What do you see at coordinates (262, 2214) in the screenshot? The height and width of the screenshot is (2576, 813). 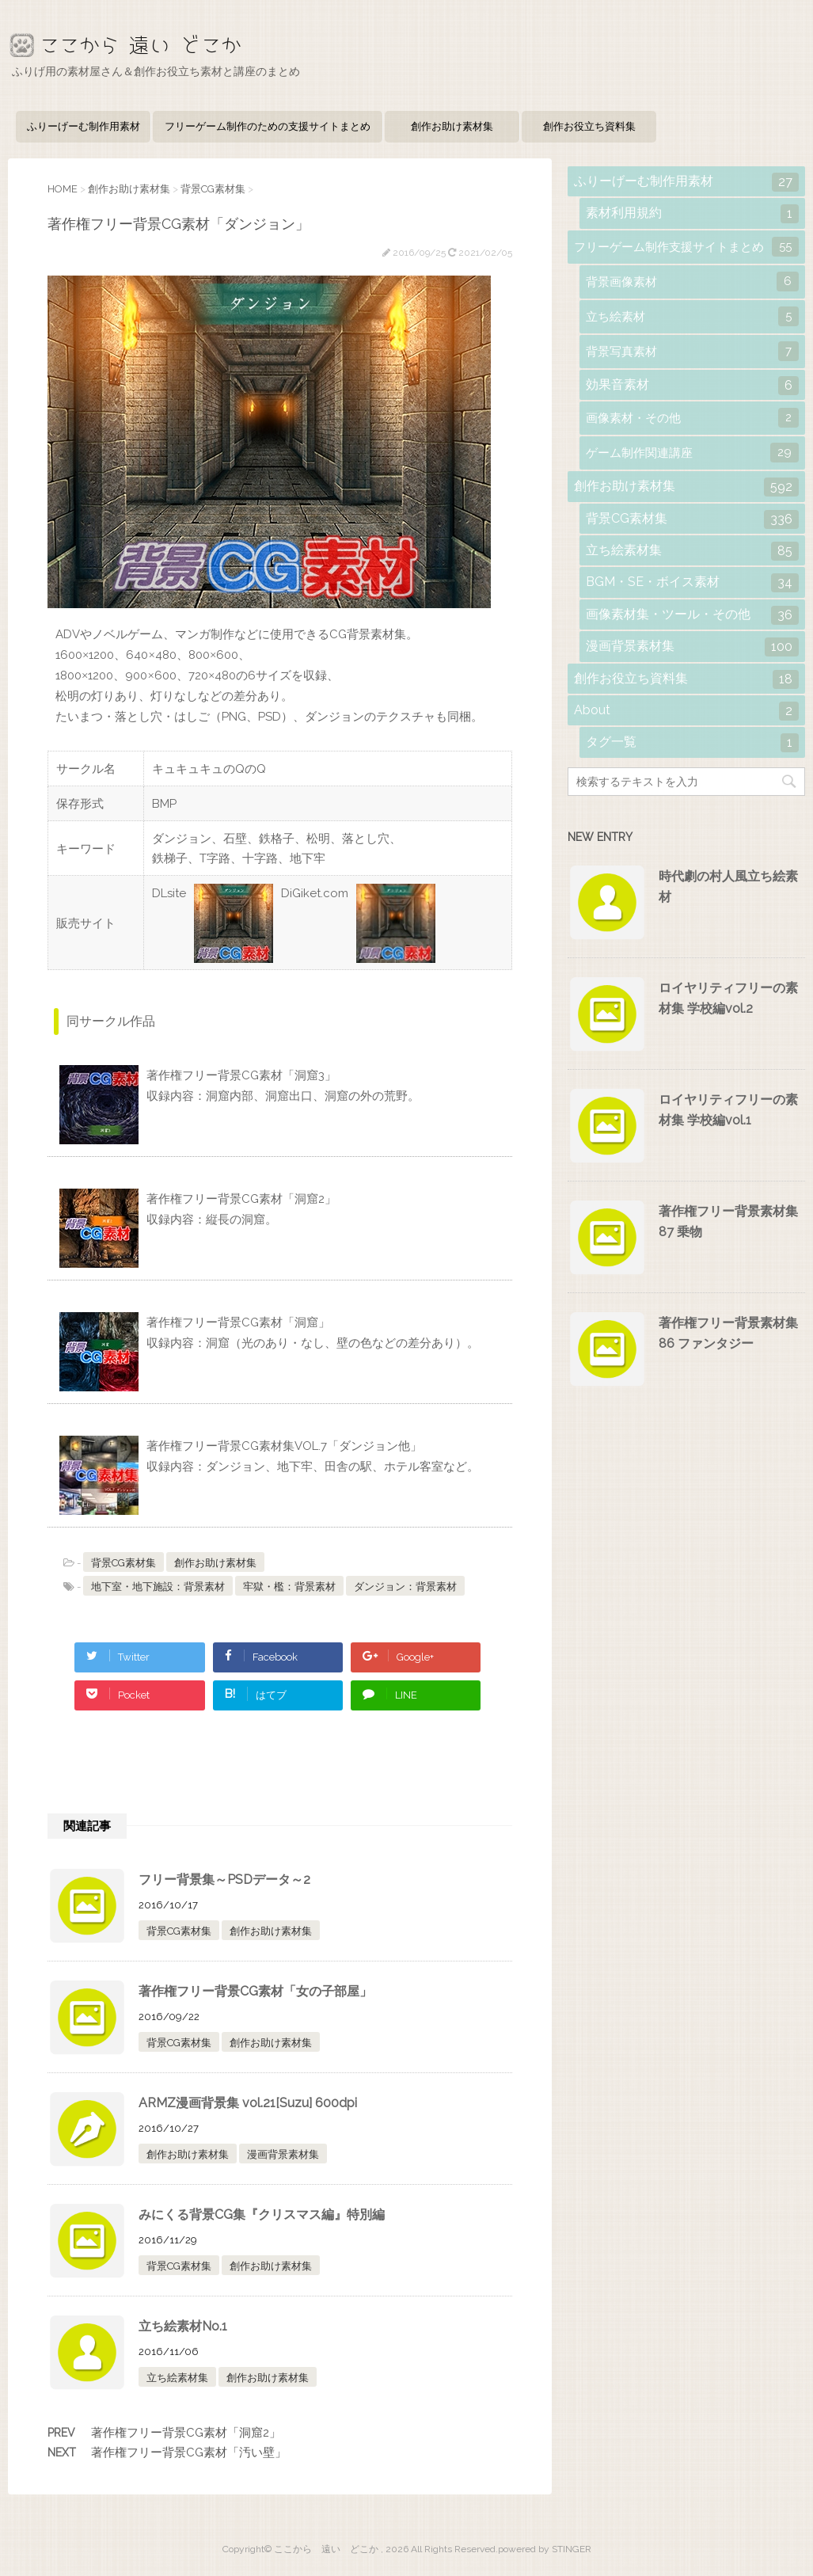 I see `みにくる背景CG集『クリスマス編』特別編` at bounding box center [262, 2214].